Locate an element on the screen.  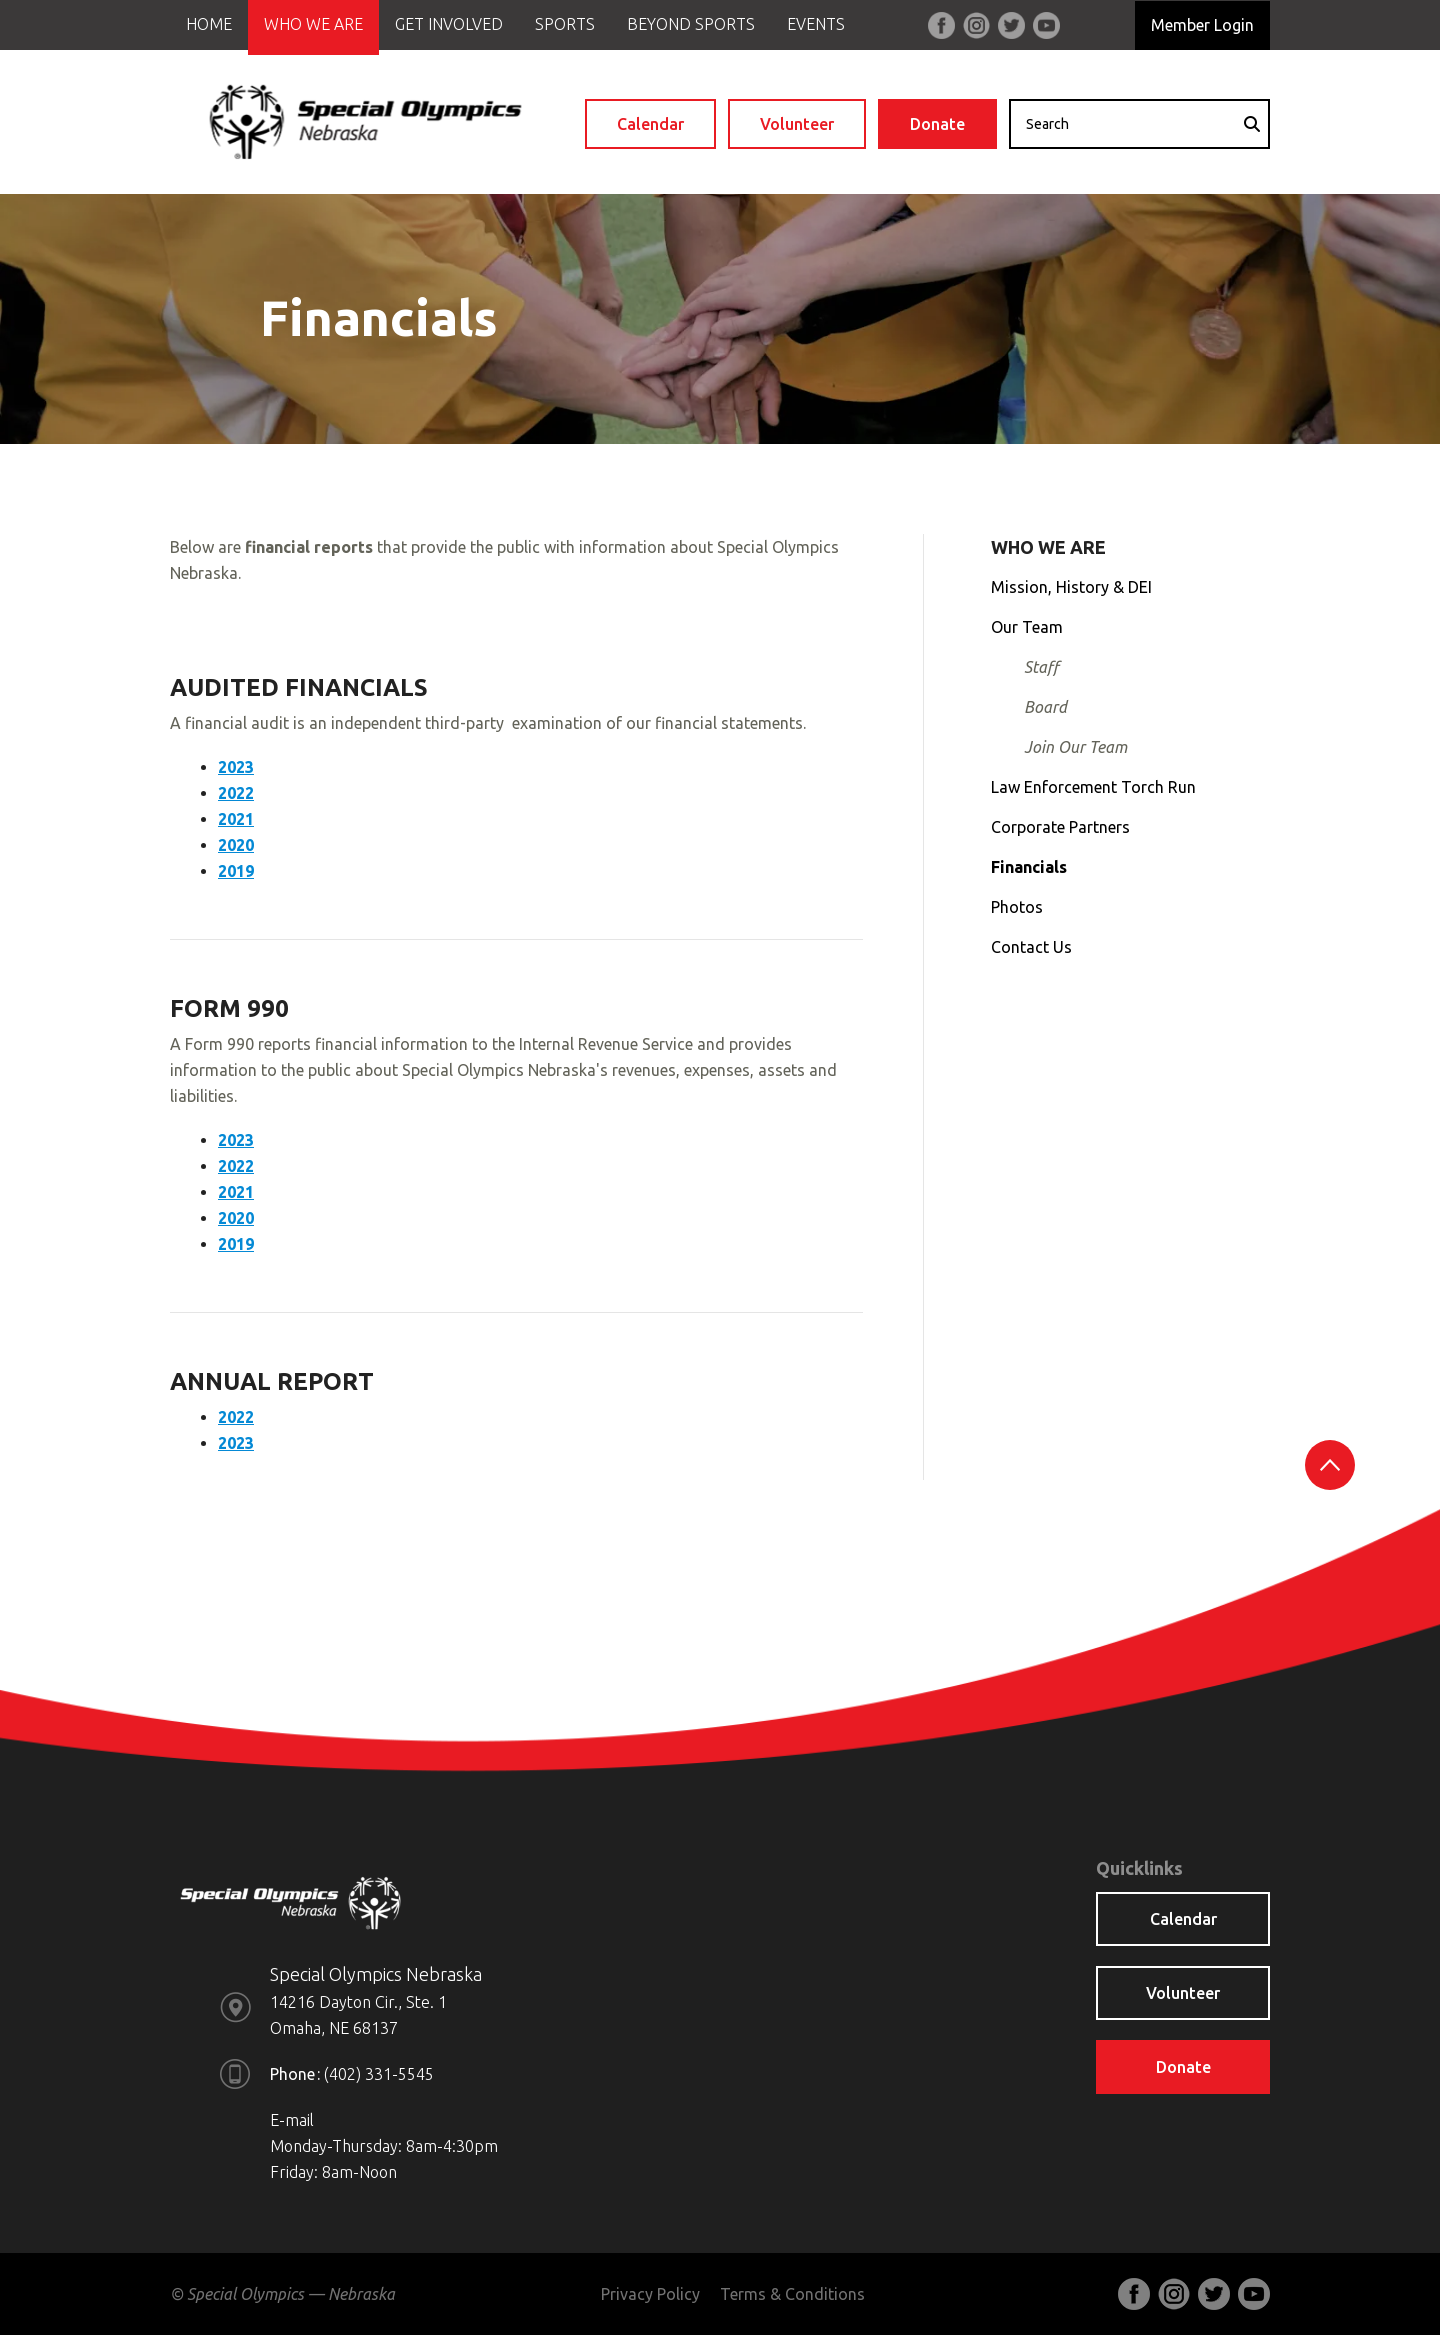
Law Enforcement Torch Run is located at coordinates (1093, 787).